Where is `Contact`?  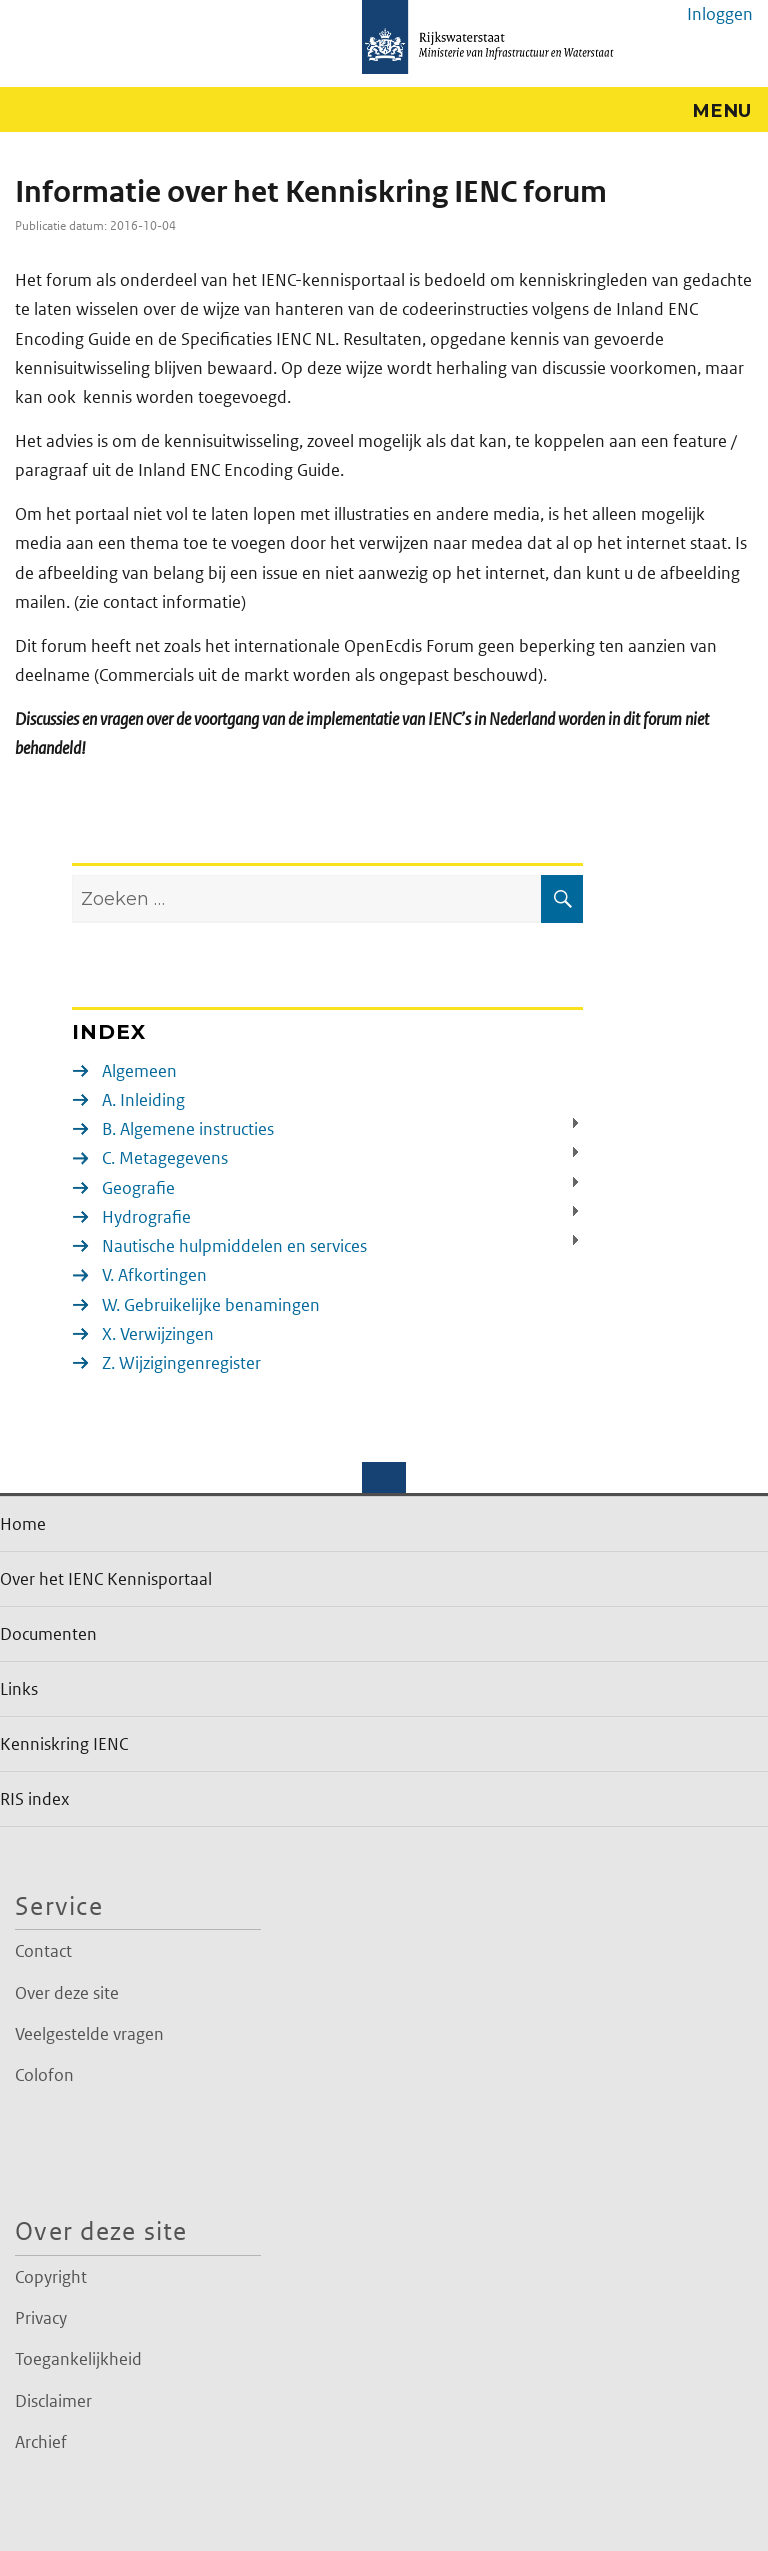
Contact is located at coordinates (43, 1951).